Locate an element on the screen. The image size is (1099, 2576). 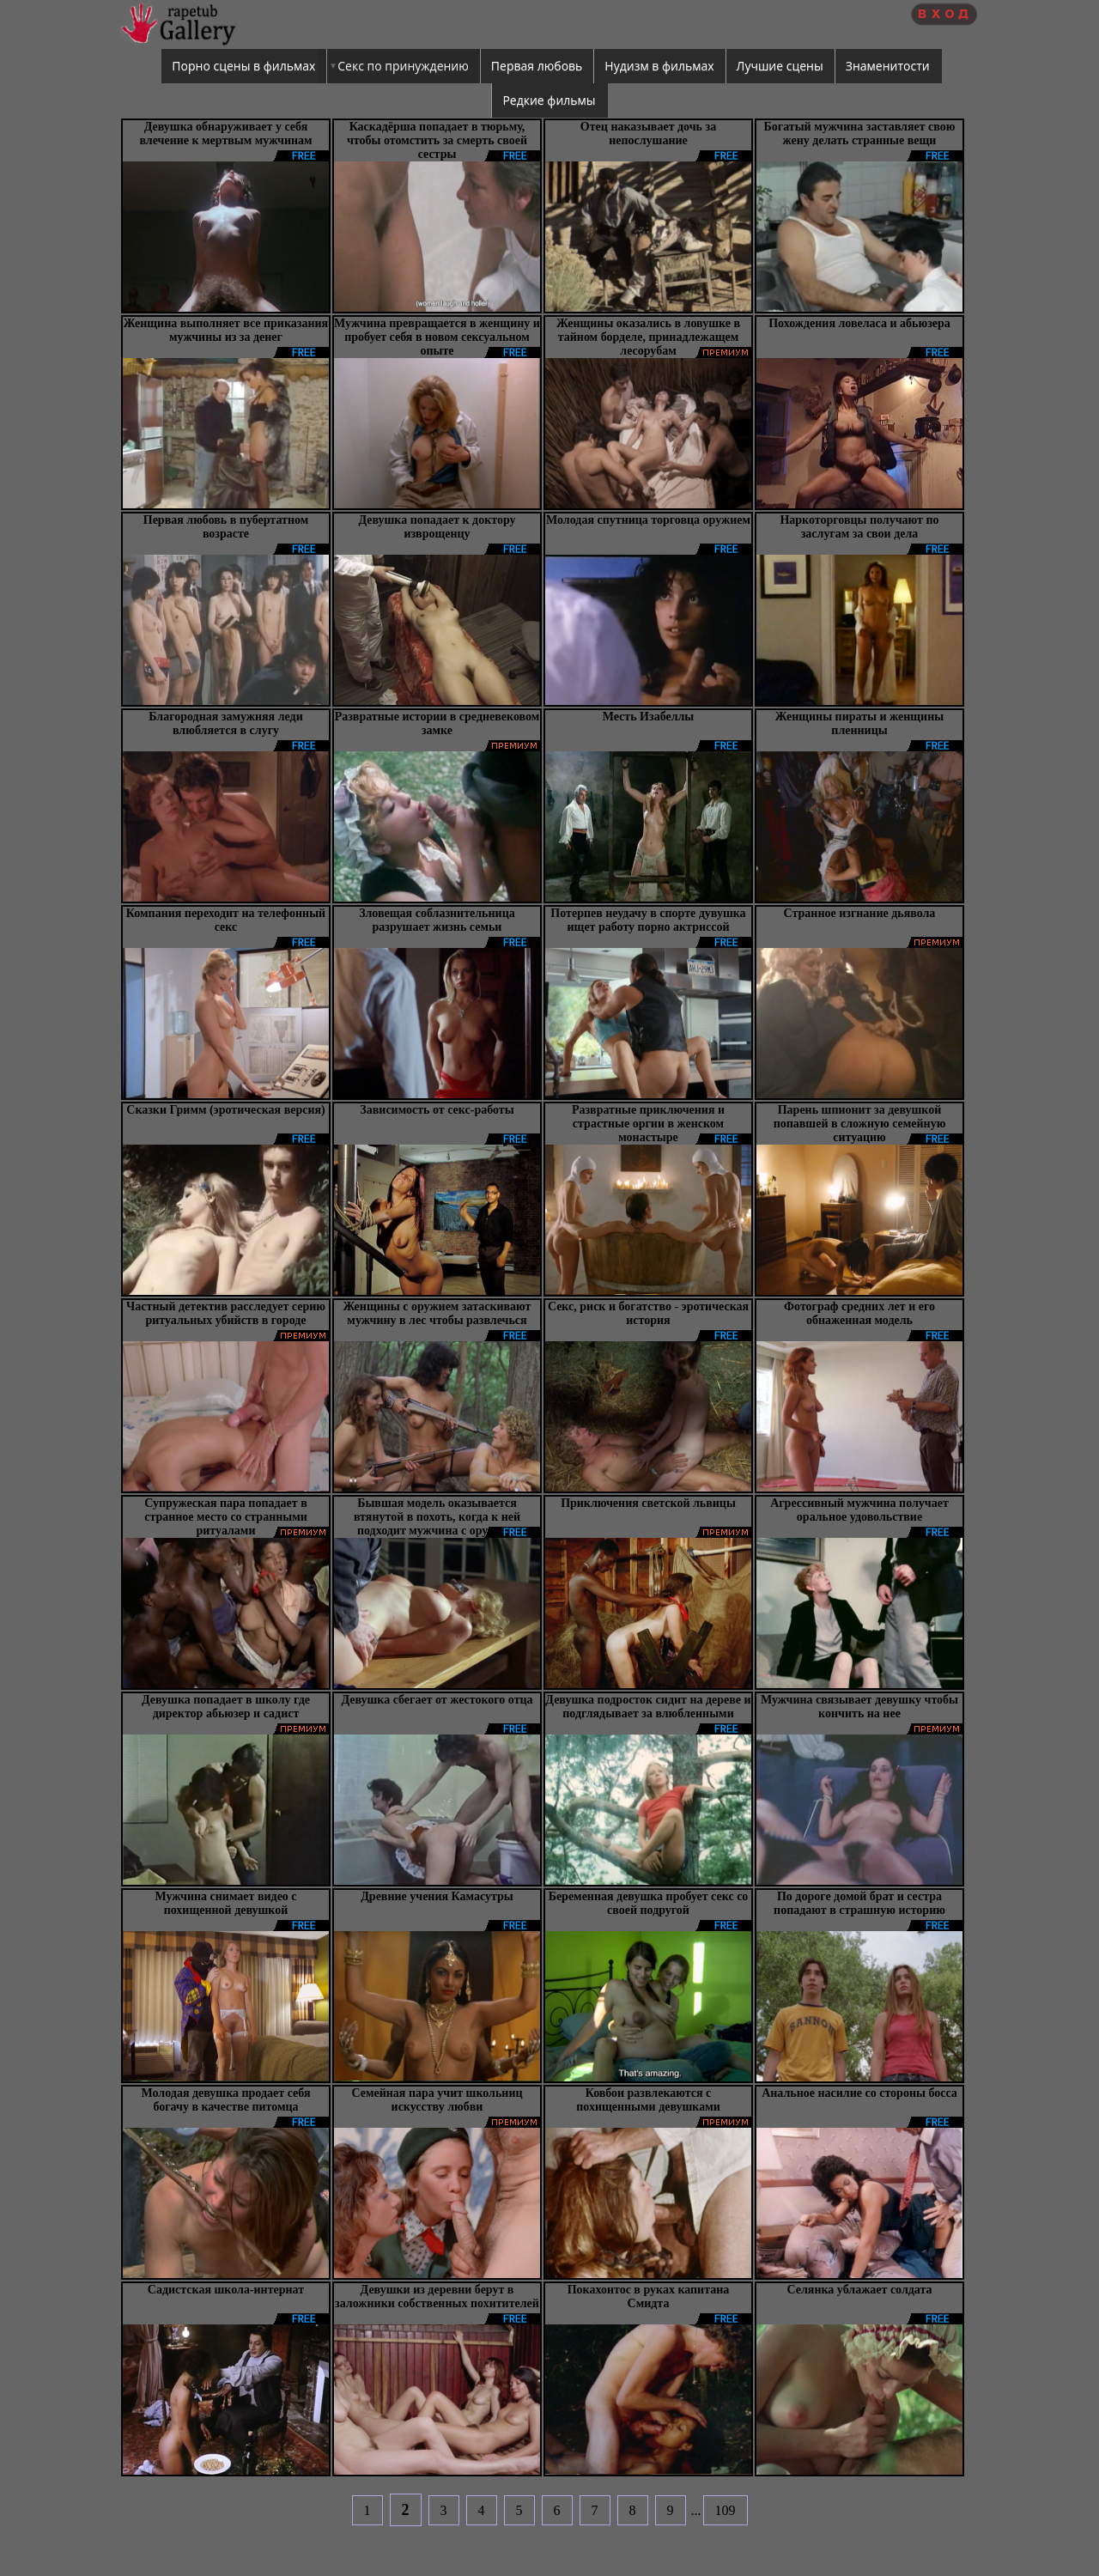
Похождения ловеласа и абьюзера is located at coordinates (859, 323).